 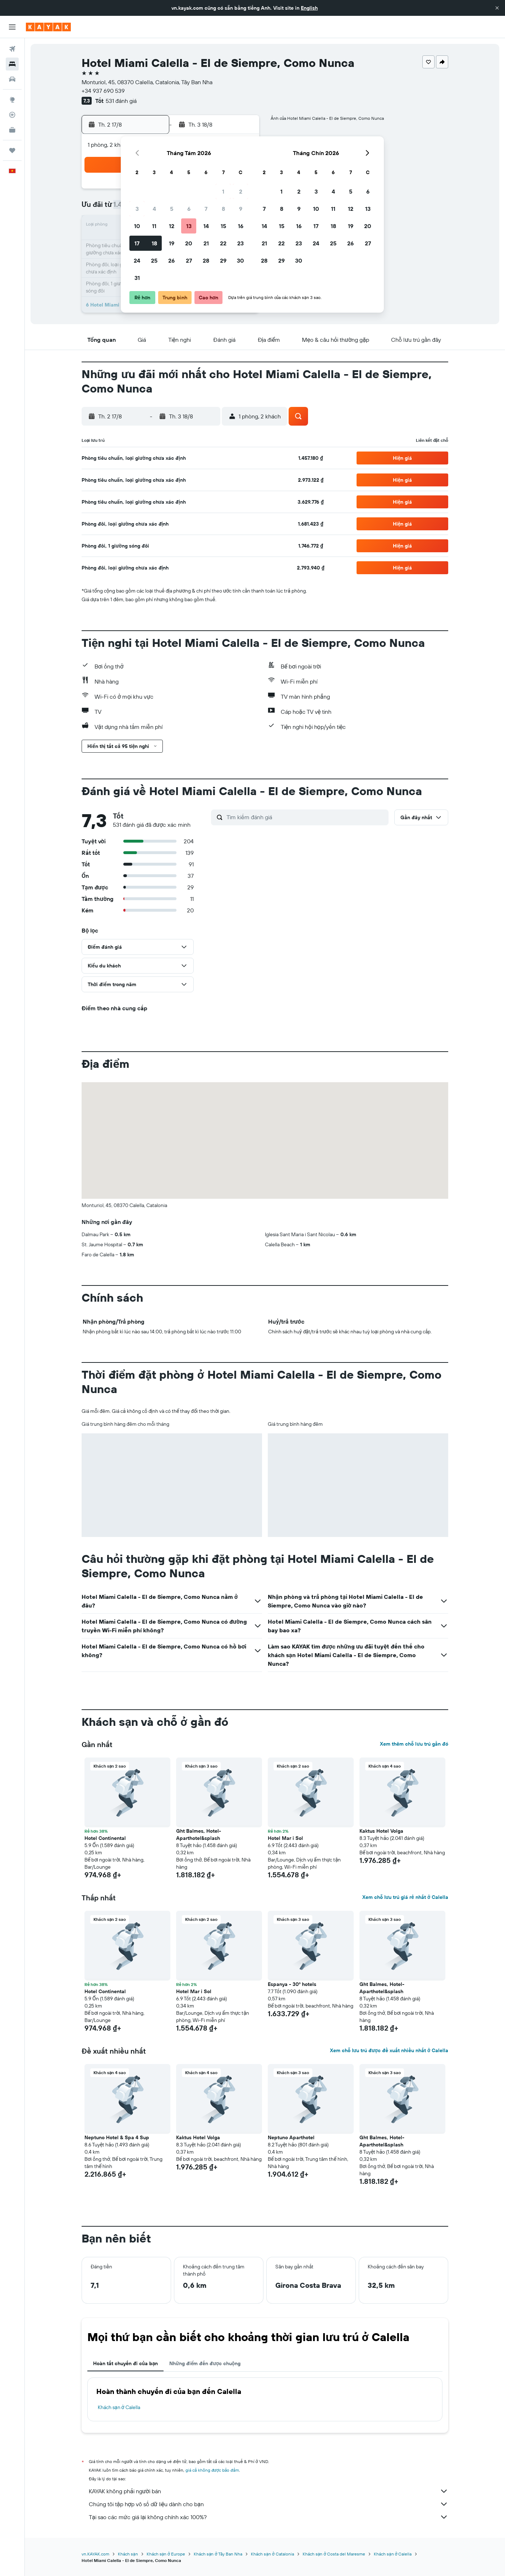 What do you see at coordinates (171, 208) in the screenshot?
I see `5 [button]` at bounding box center [171, 208].